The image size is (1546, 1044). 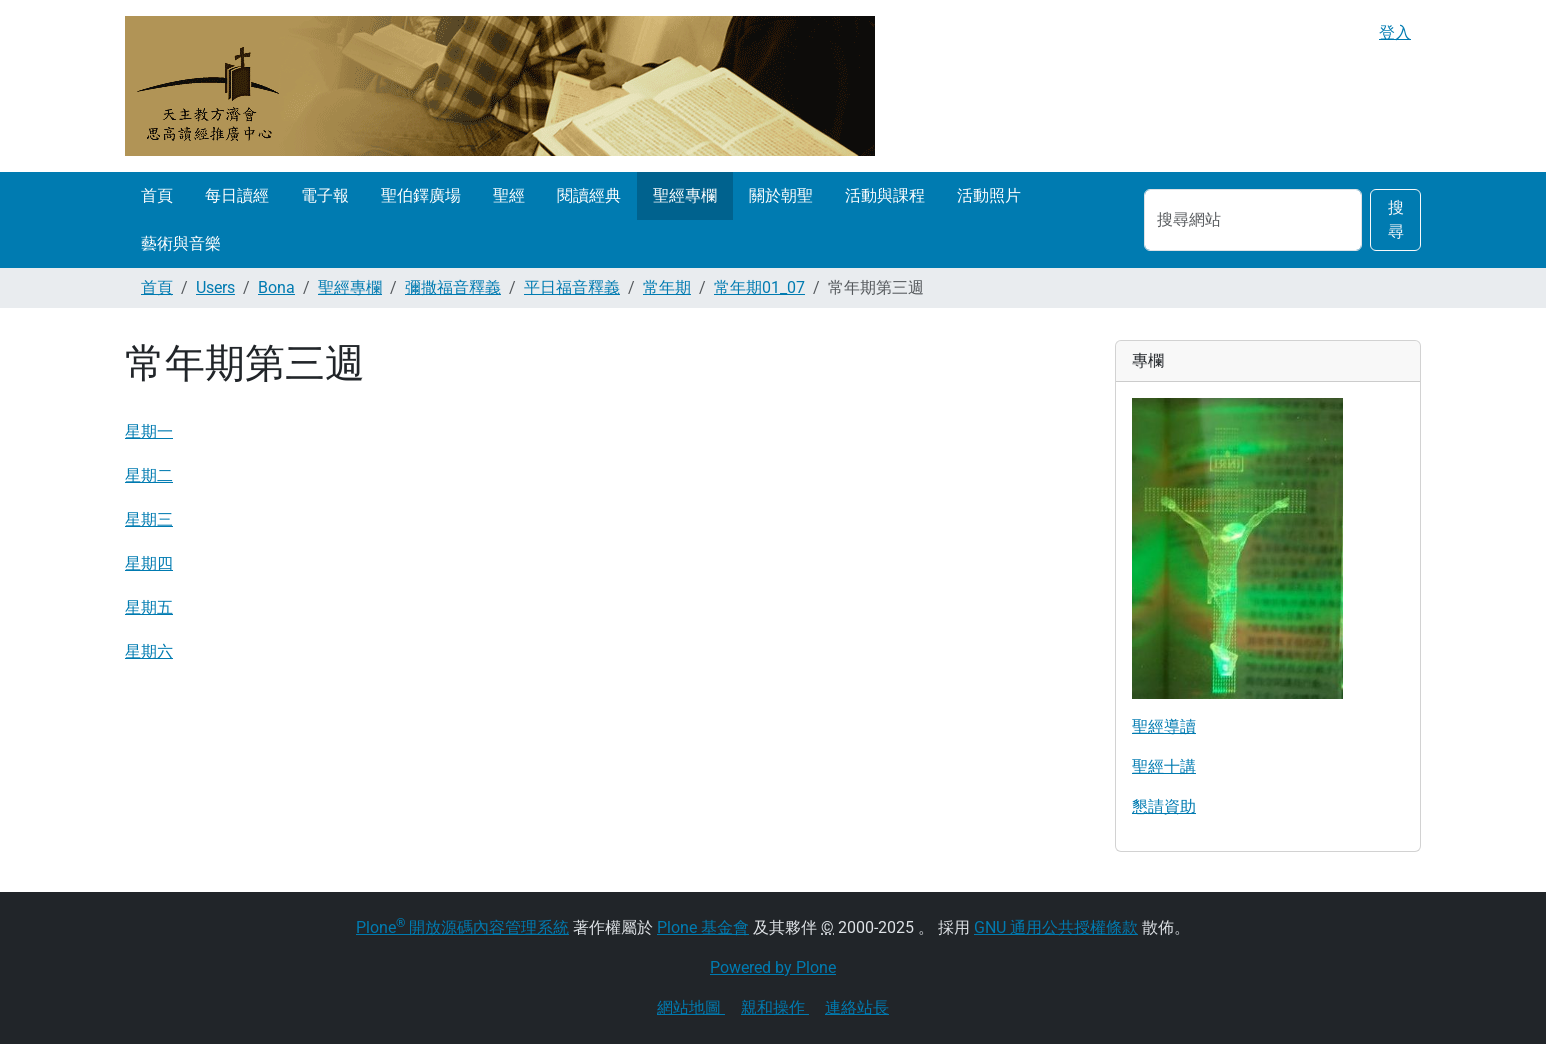 What do you see at coordinates (181, 243) in the screenshot?
I see `藝術與音樂` at bounding box center [181, 243].